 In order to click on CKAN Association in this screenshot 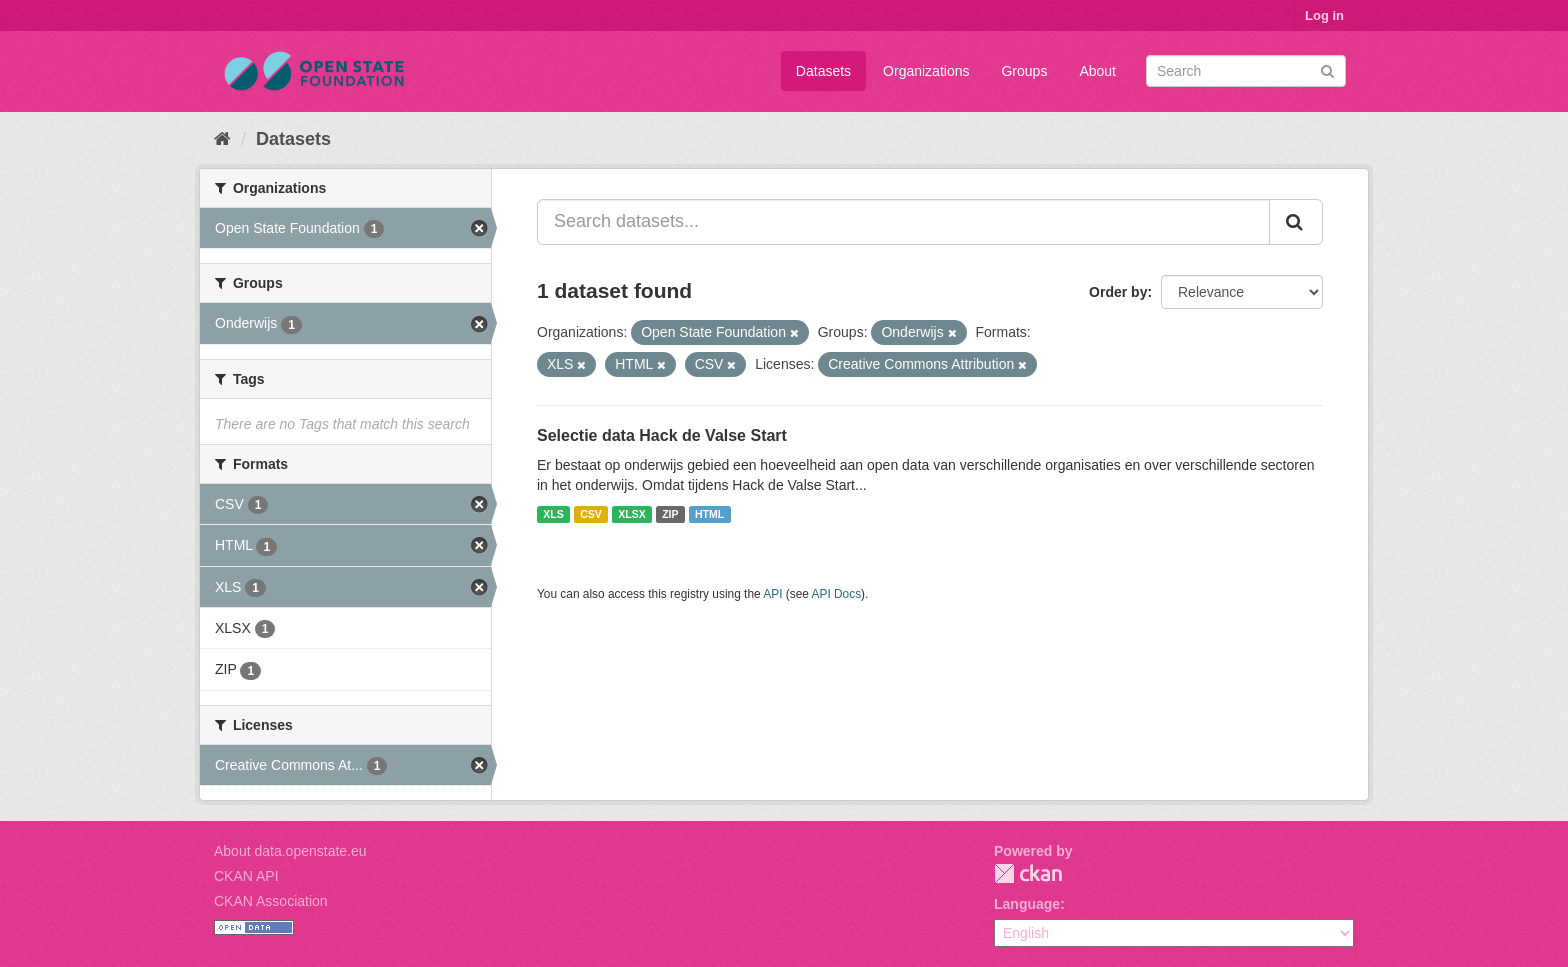, I will do `click(271, 901)`.